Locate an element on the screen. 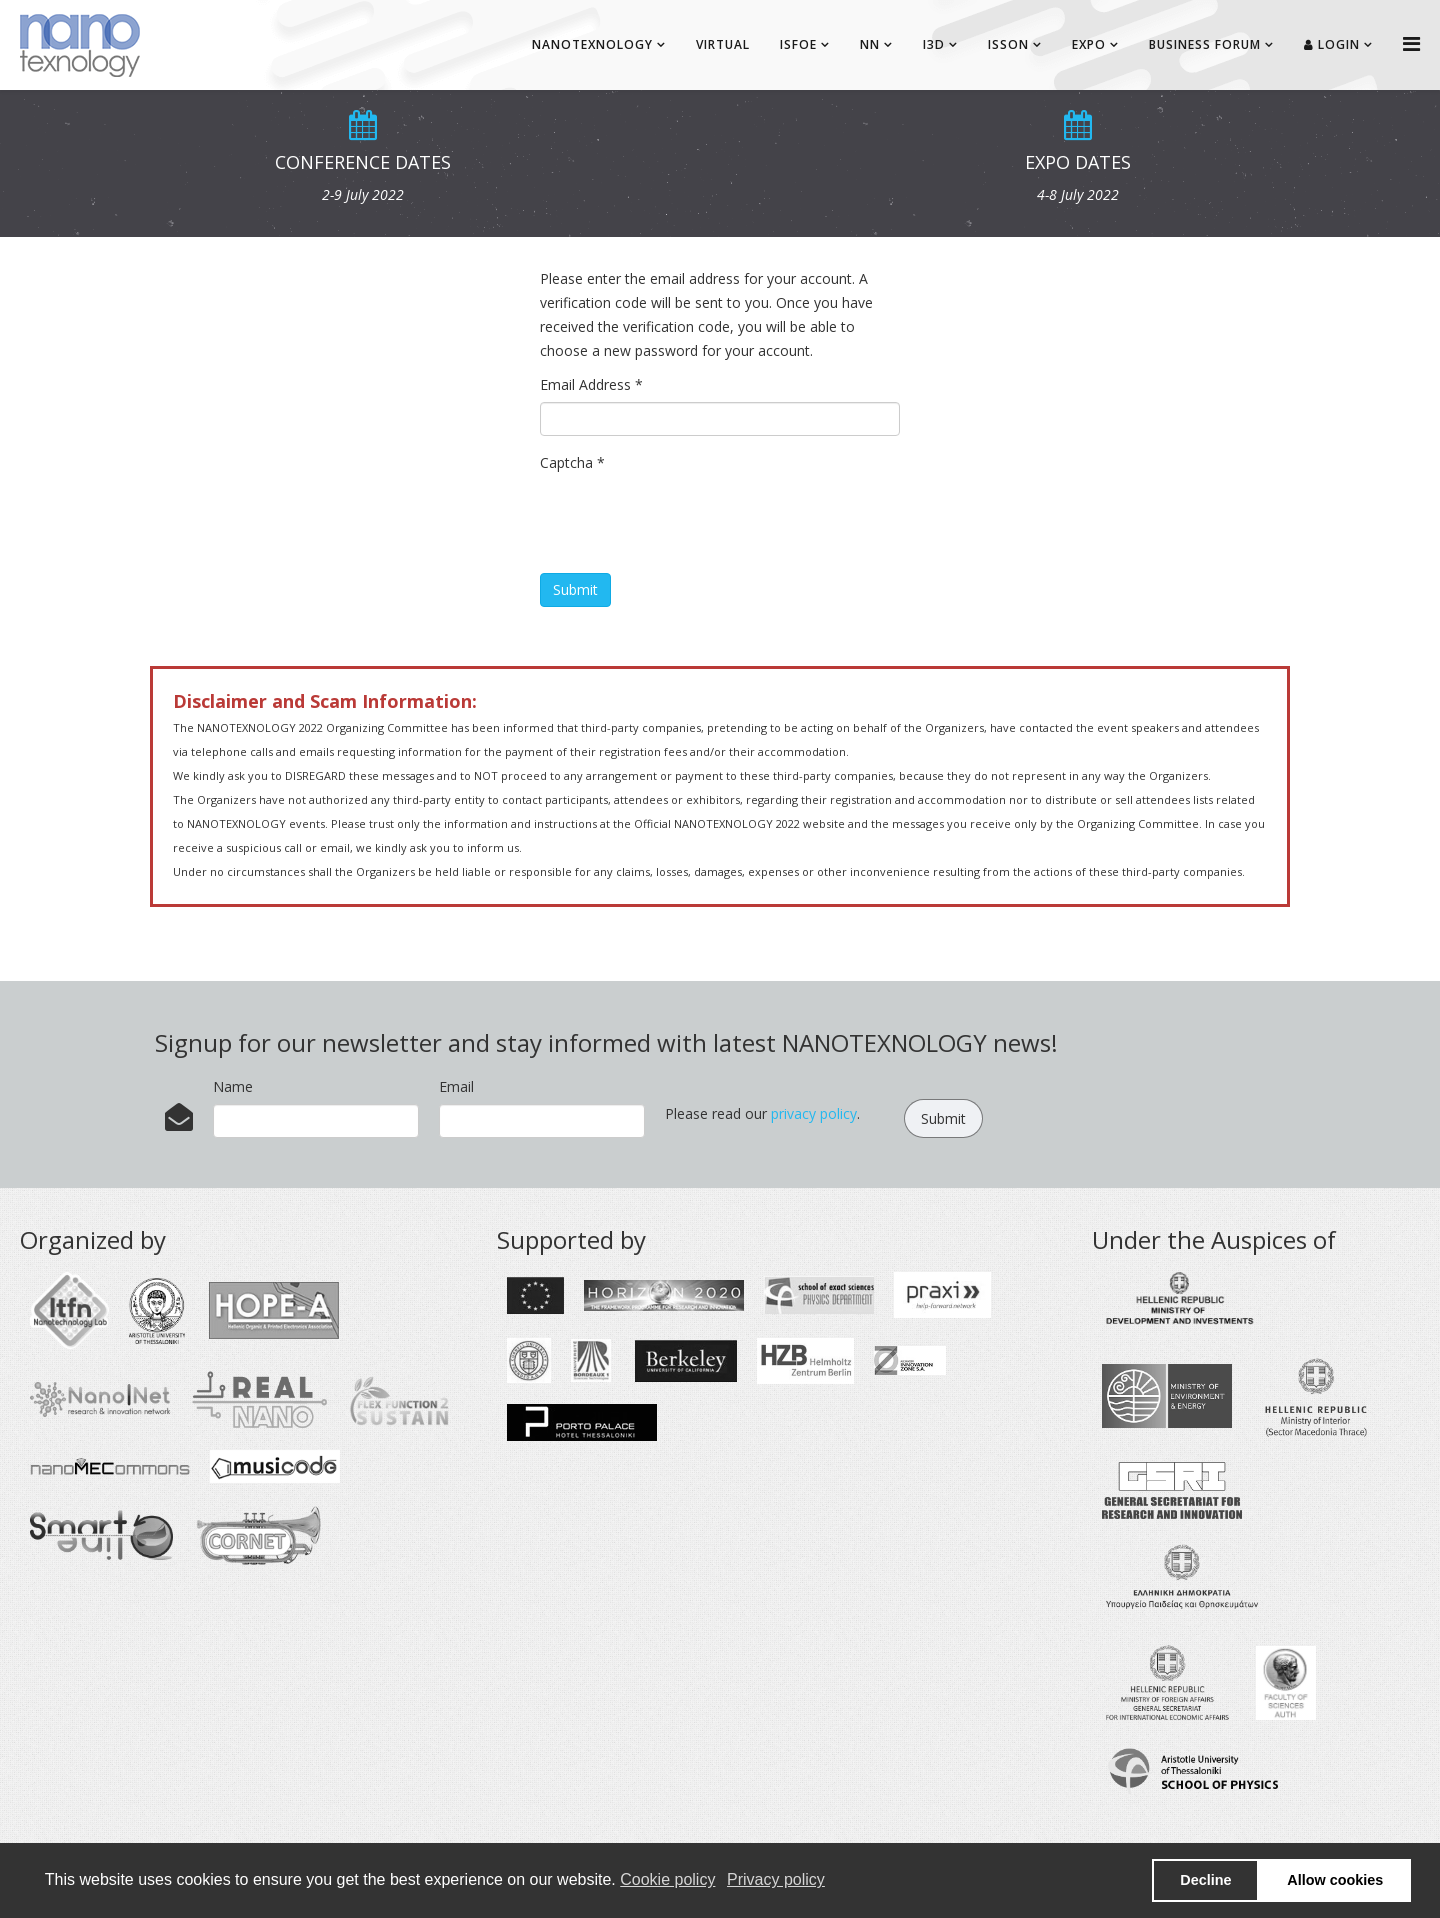 The width and height of the screenshot is (1440, 1918). Allow cookies [button] is located at coordinates (1335, 1880).